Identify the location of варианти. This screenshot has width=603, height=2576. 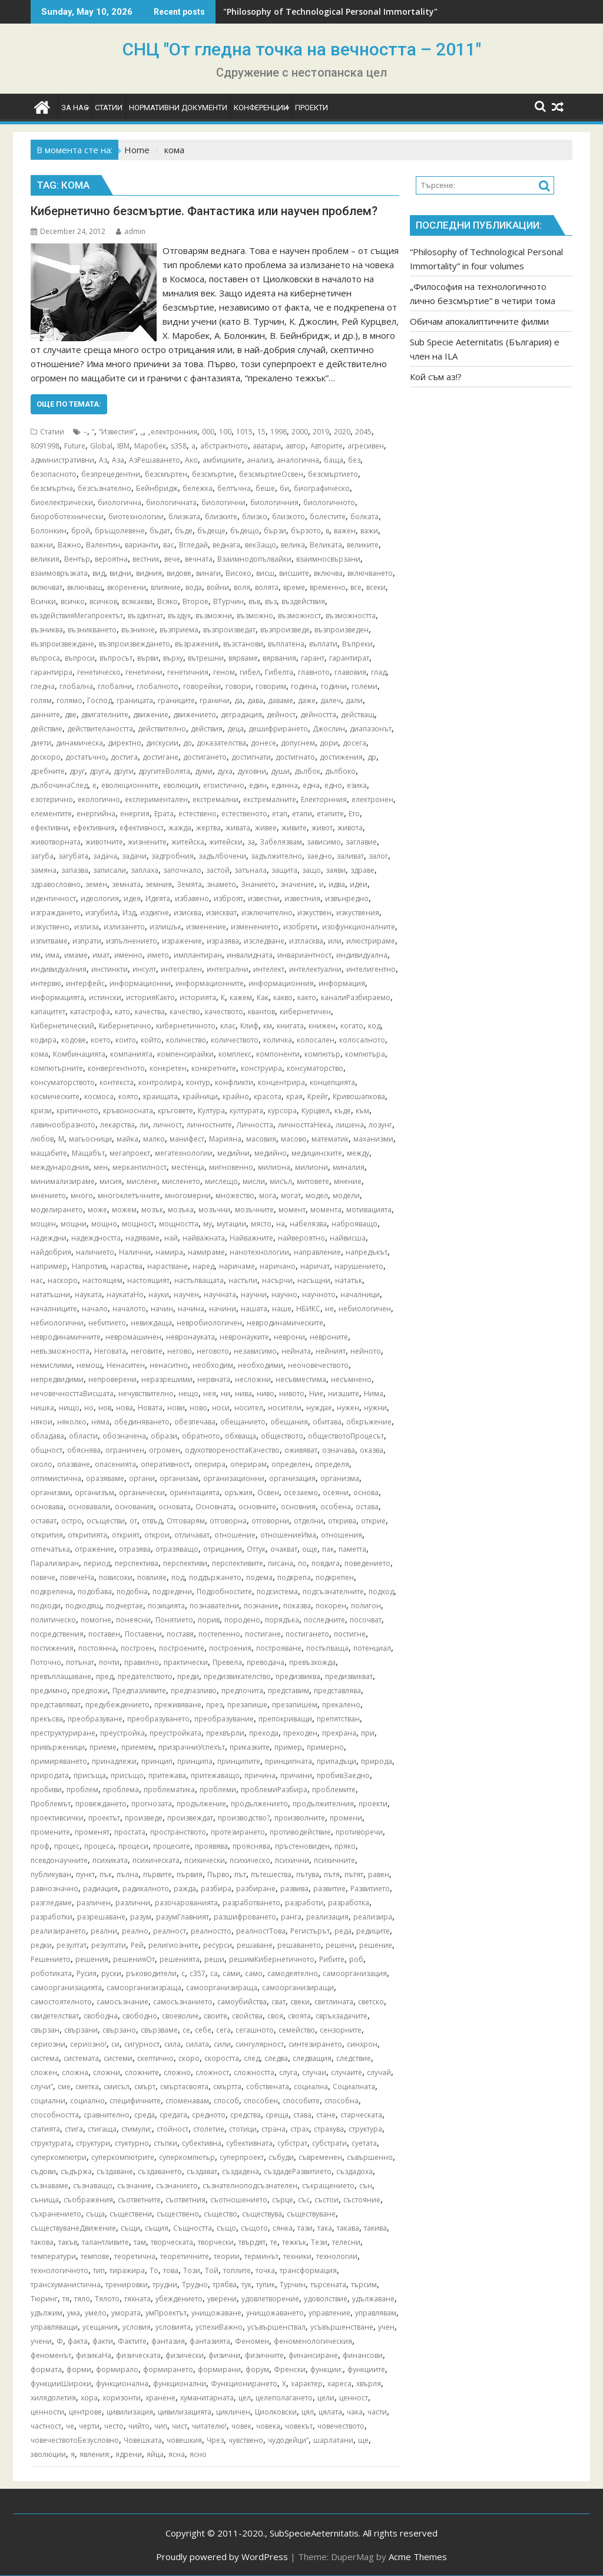
(141, 545).